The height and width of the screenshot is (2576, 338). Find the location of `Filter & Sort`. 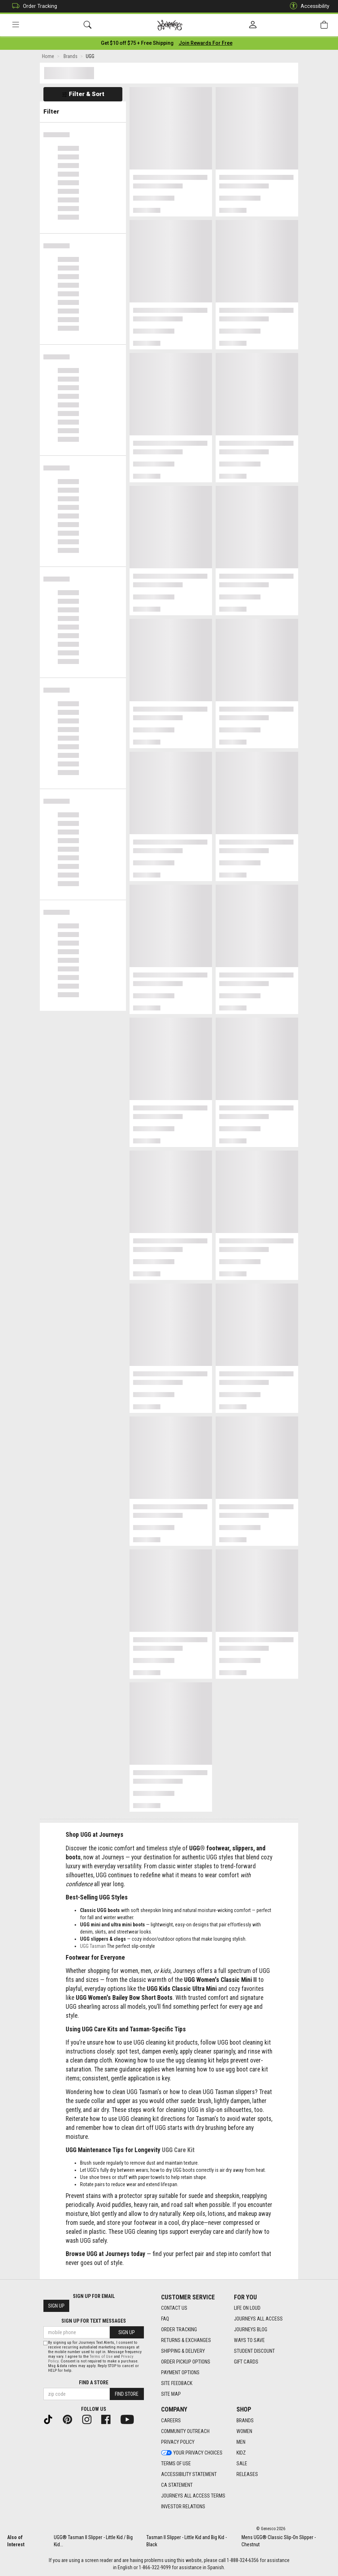

Filter & Sort is located at coordinates (83, 93).